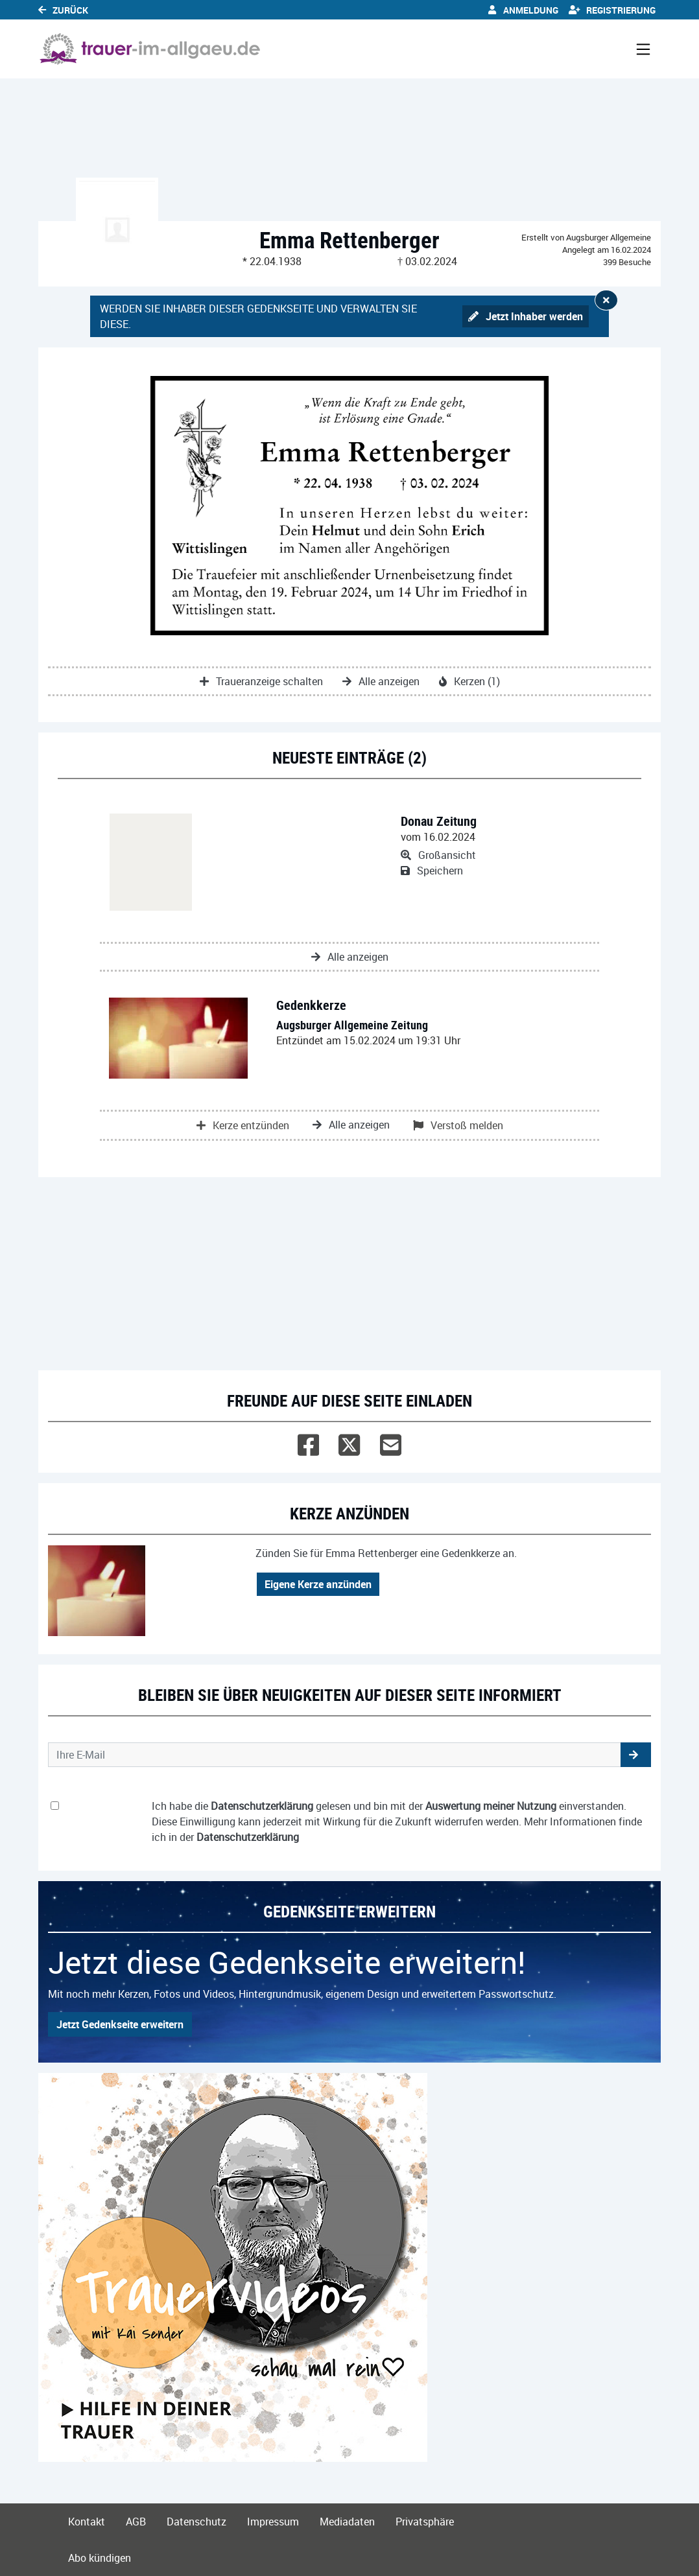 The height and width of the screenshot is (2576, 699). Describe the element at coordinates (523, 10) in the screenshot. I see `Anmeldung` at that location.